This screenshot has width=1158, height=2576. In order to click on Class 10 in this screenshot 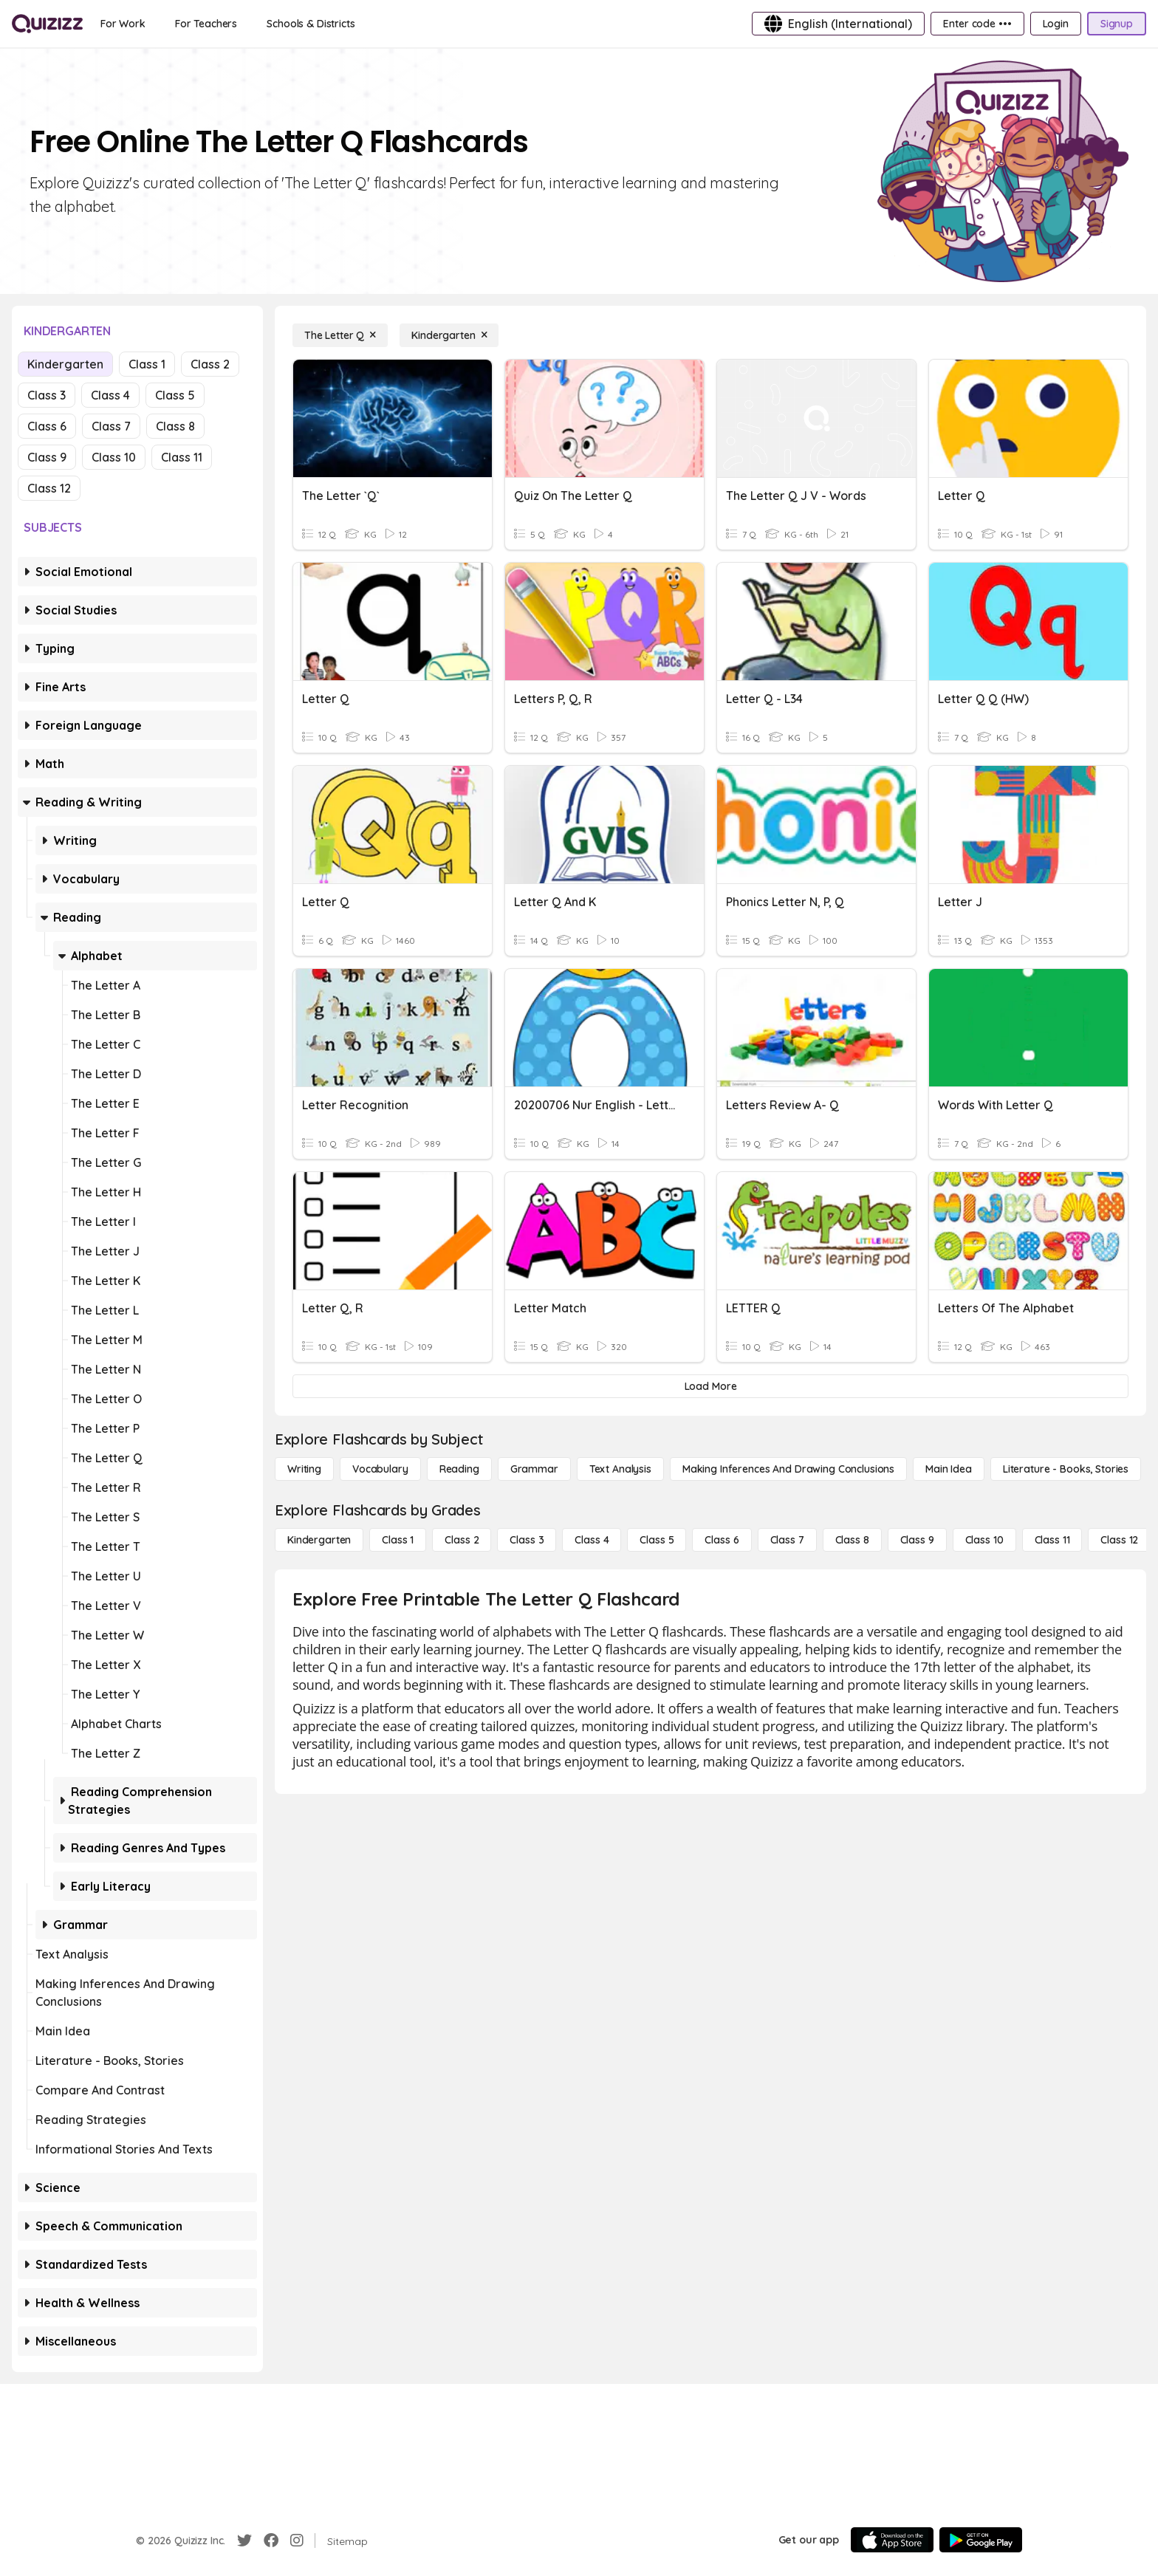, I will do `click(114, 457)`.